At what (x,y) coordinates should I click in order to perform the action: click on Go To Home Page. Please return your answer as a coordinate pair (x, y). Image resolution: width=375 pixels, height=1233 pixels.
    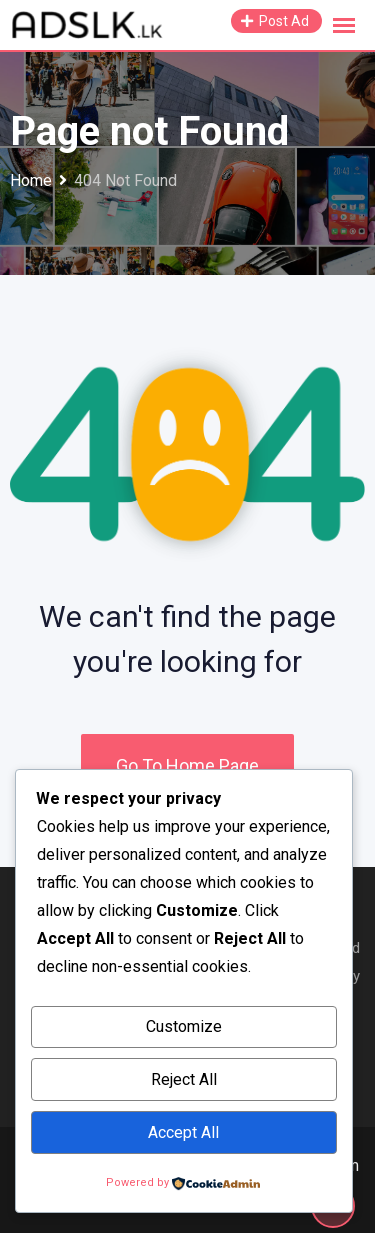
    Looking at the image, I should click on (187, 765).